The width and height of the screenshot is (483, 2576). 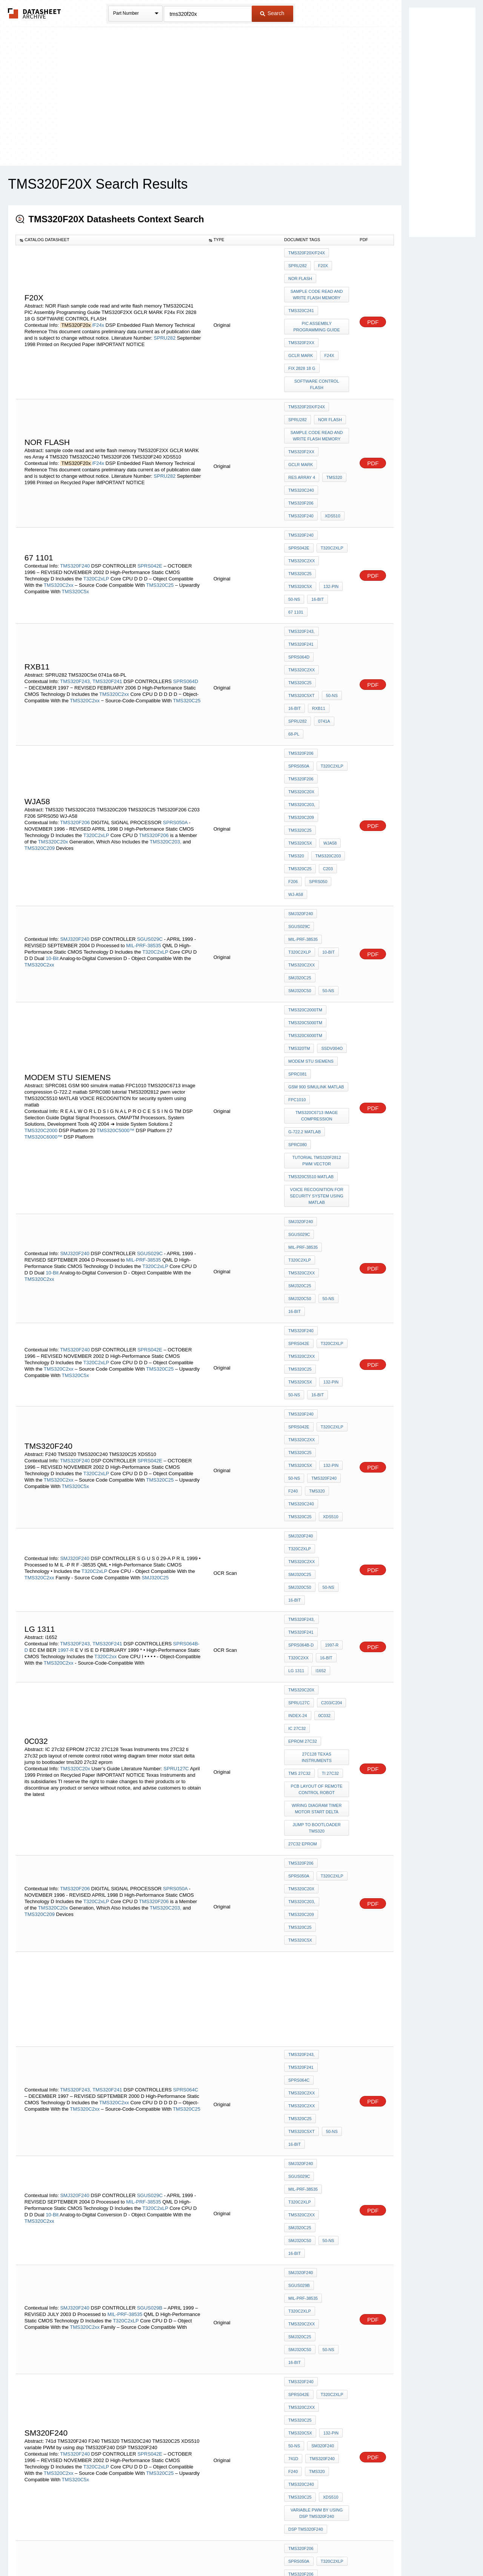 I want to click on SMJ320C50, so click(x=332, y=779).